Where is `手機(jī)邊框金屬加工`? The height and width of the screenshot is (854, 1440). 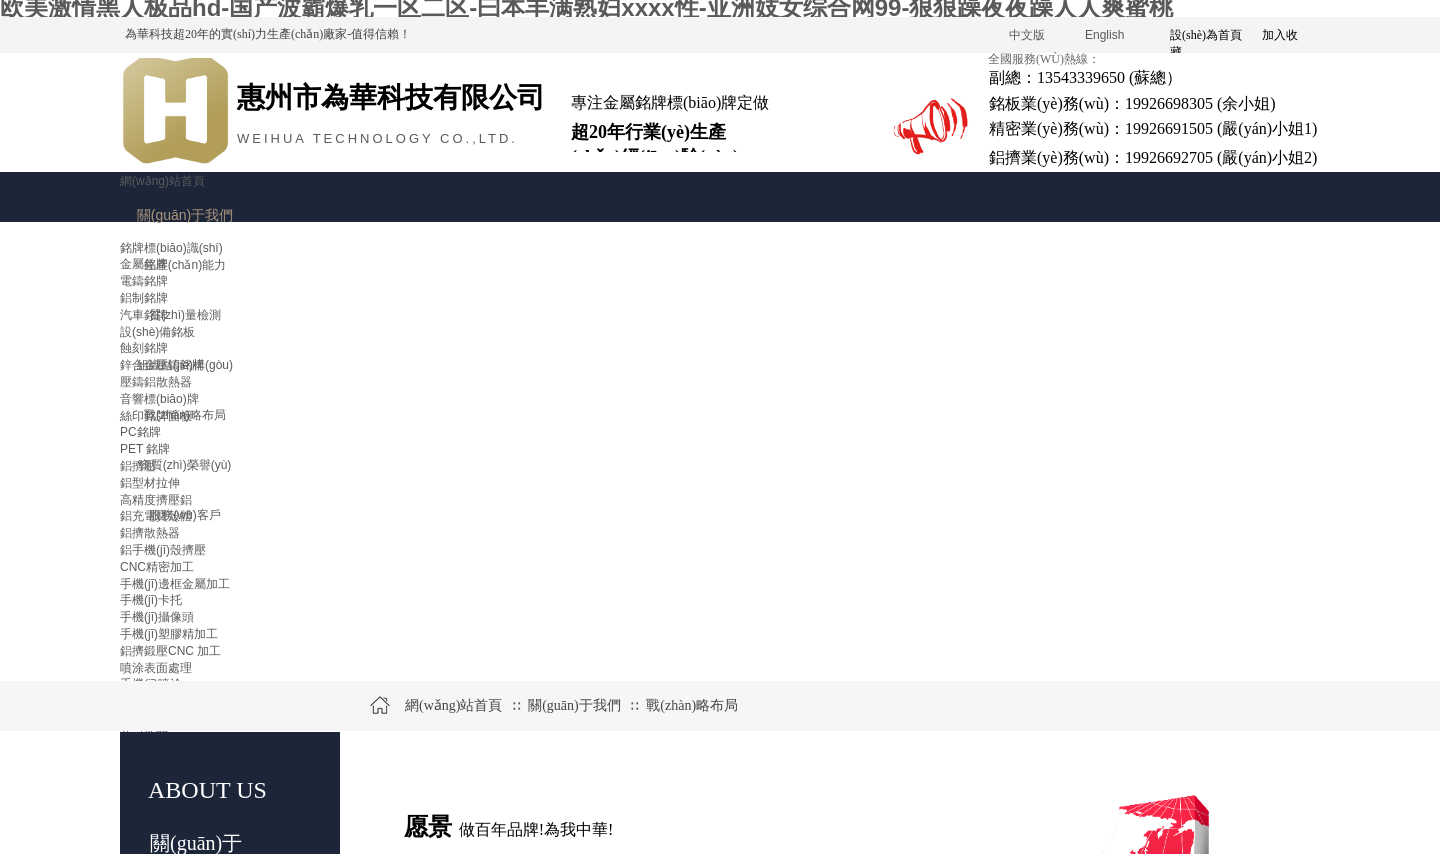
手機(jī)邊框金屬加工 is located at coordinates (175, 584).